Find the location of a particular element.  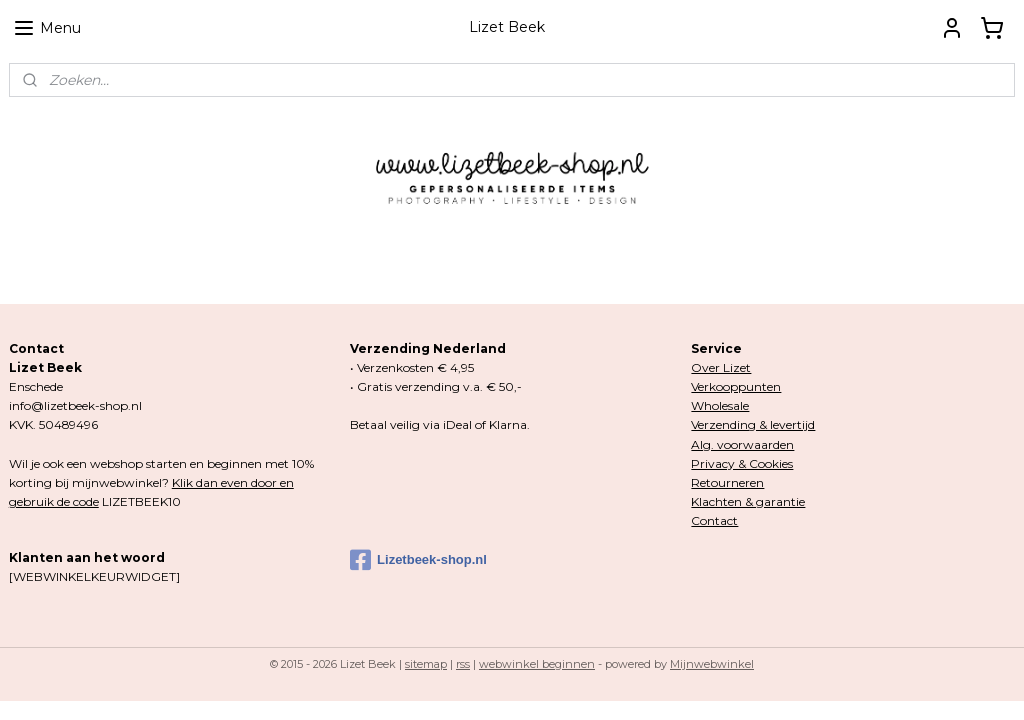

Contact is located at coordinates (714, 520).